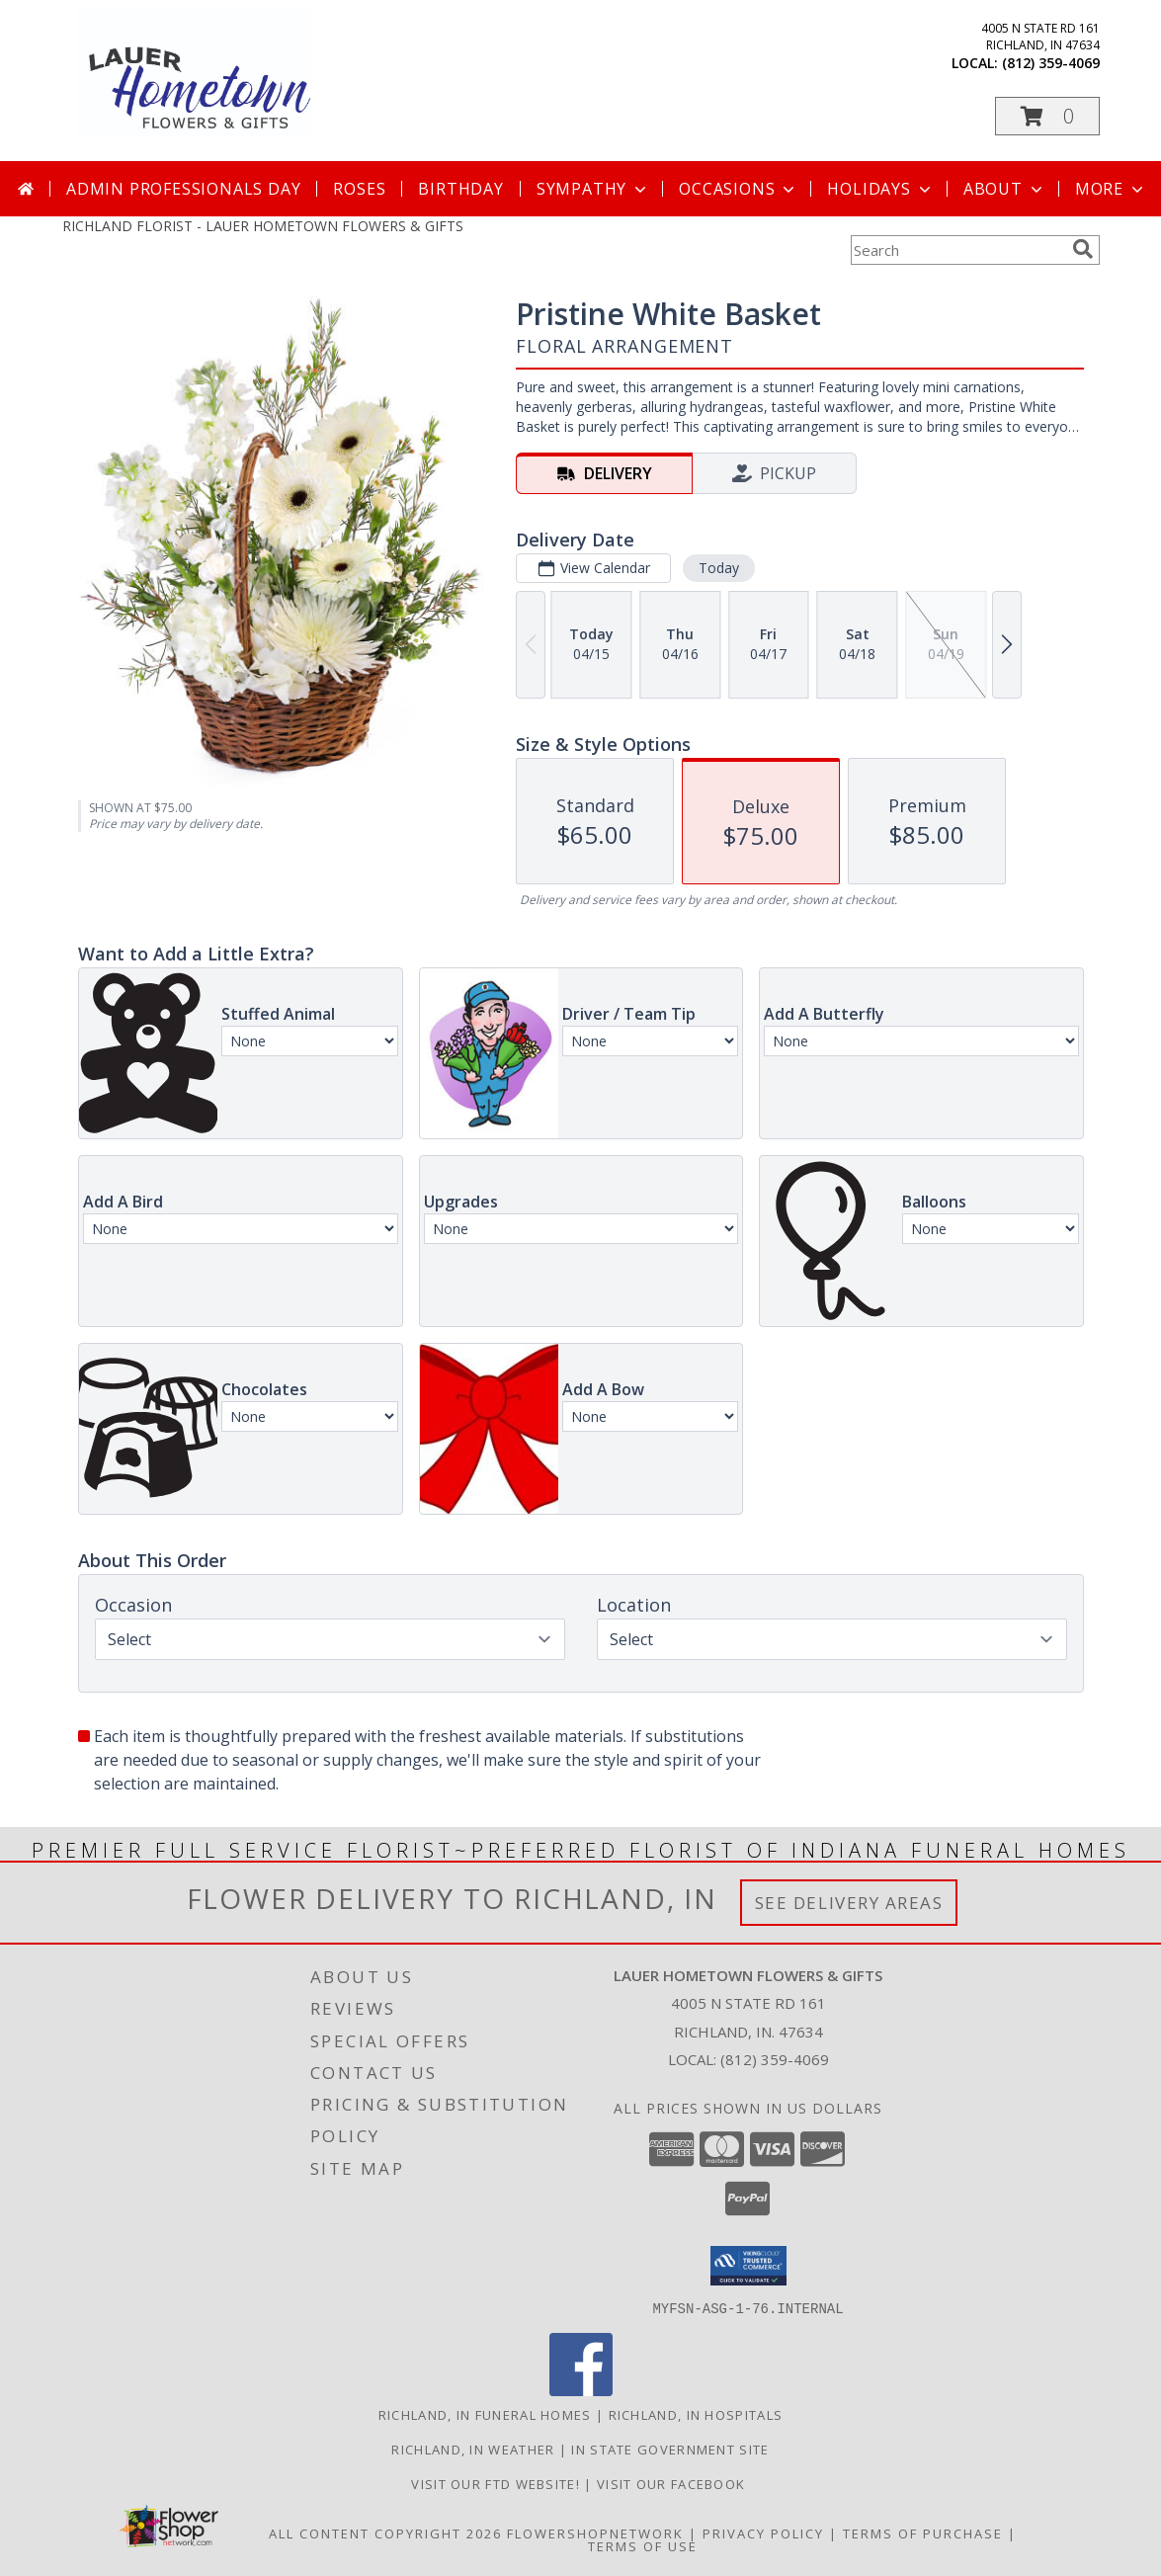 This screenshot has height=2576, width=1161. What do you see at coordinates (497, 2483) in the screenshot?
I see `VISIT OUR FTD WEBSITE! [VISIT OUR FTD WEBSITE! in a new window]` at bounding box center [497, 2483].